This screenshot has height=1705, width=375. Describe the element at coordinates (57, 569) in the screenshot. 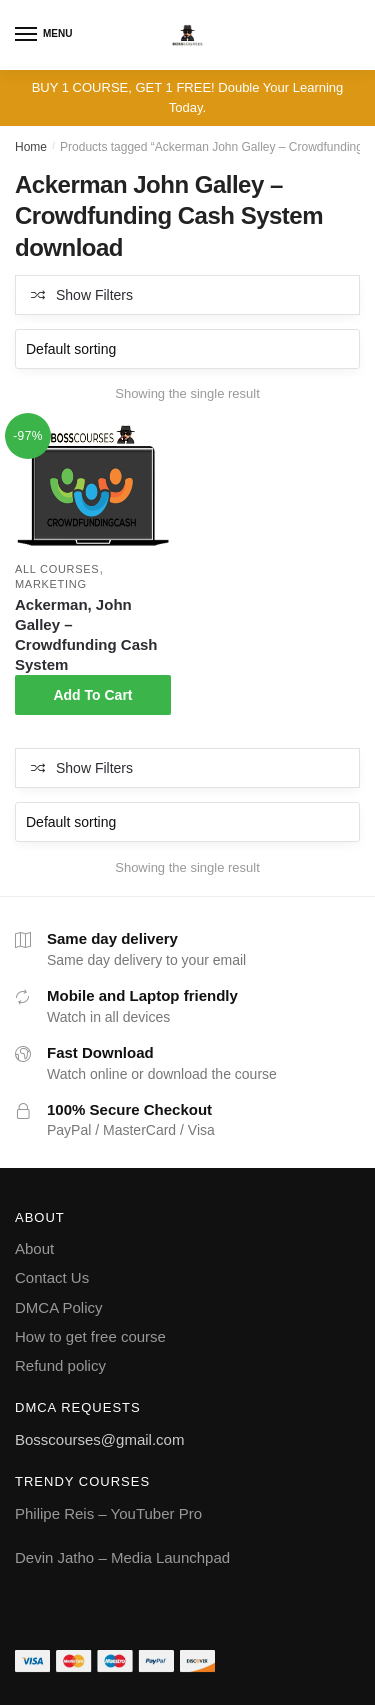

I see `All courses` at that location.